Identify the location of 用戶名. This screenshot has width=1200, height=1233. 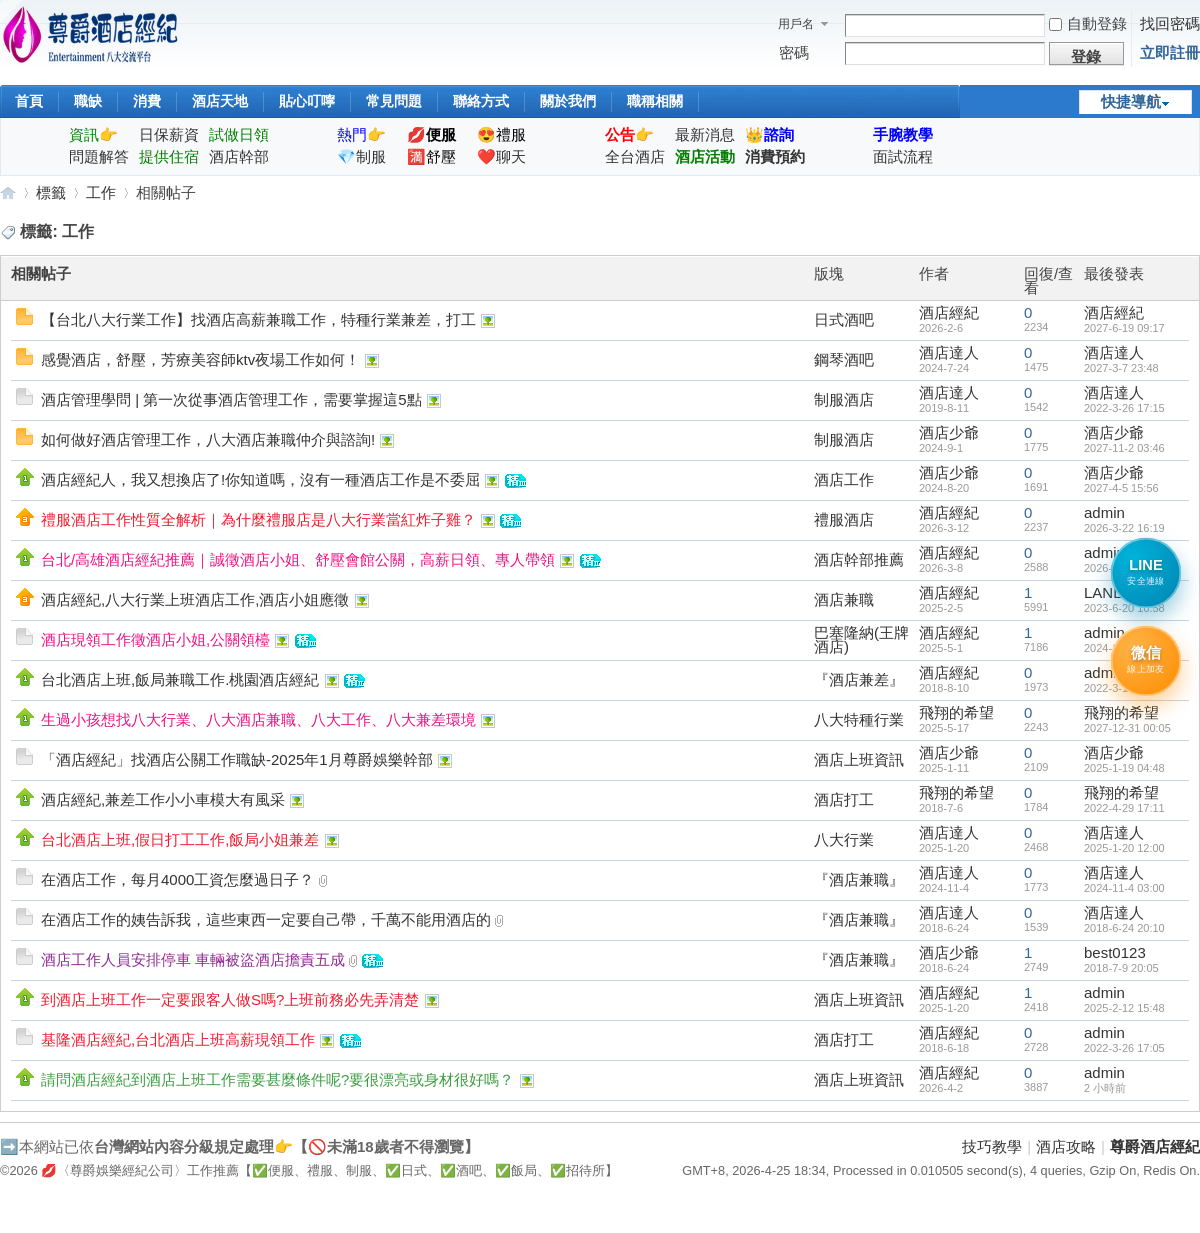
(796, 24).